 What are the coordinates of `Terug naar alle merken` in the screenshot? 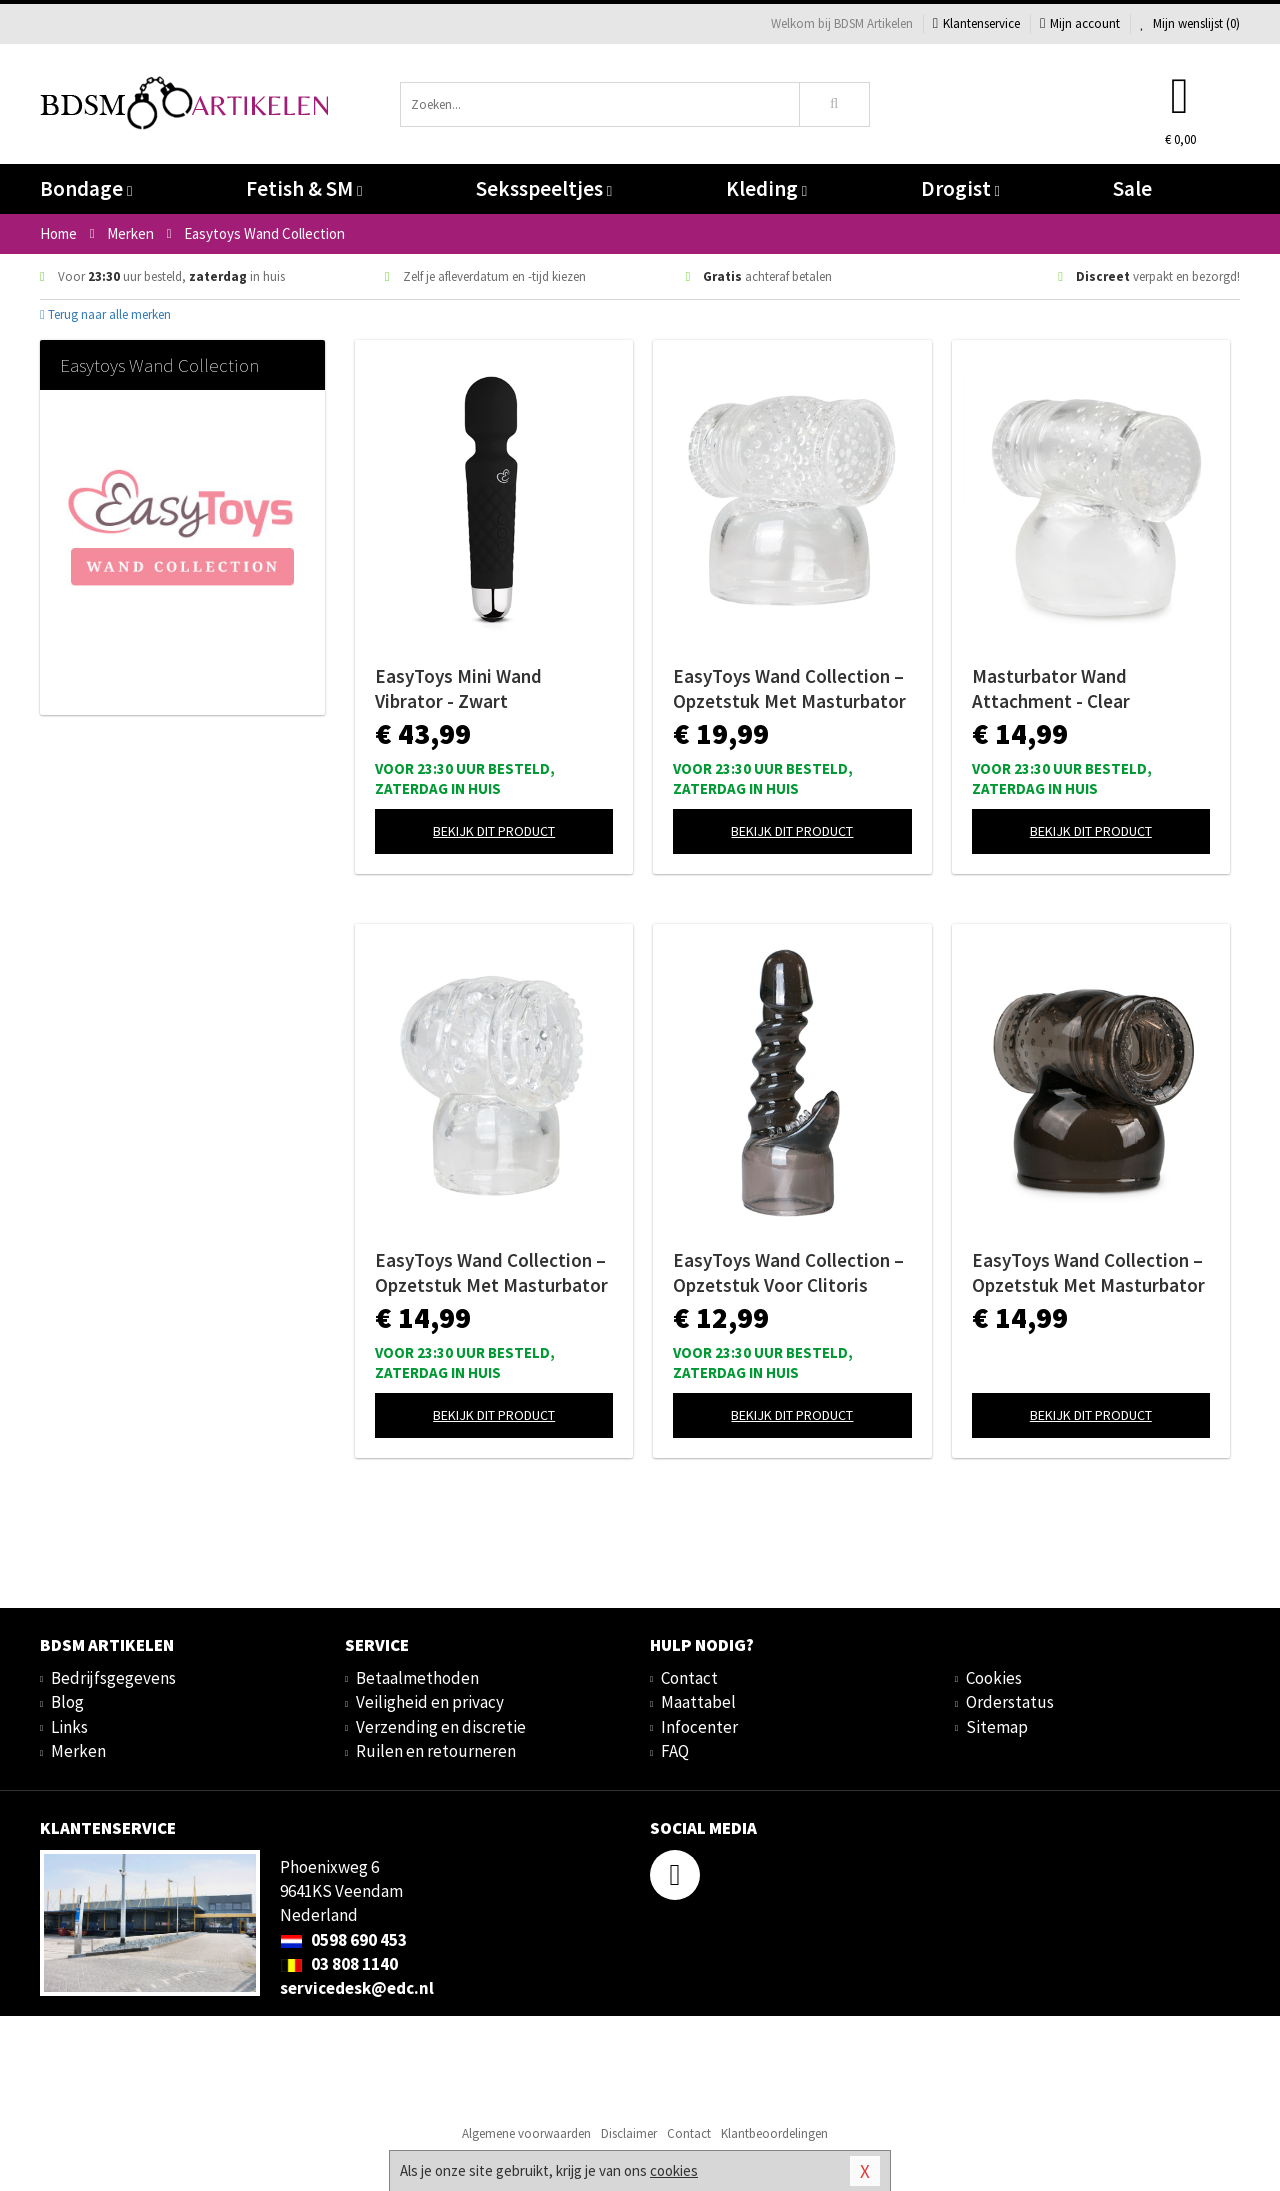 It's located at (105, 314).